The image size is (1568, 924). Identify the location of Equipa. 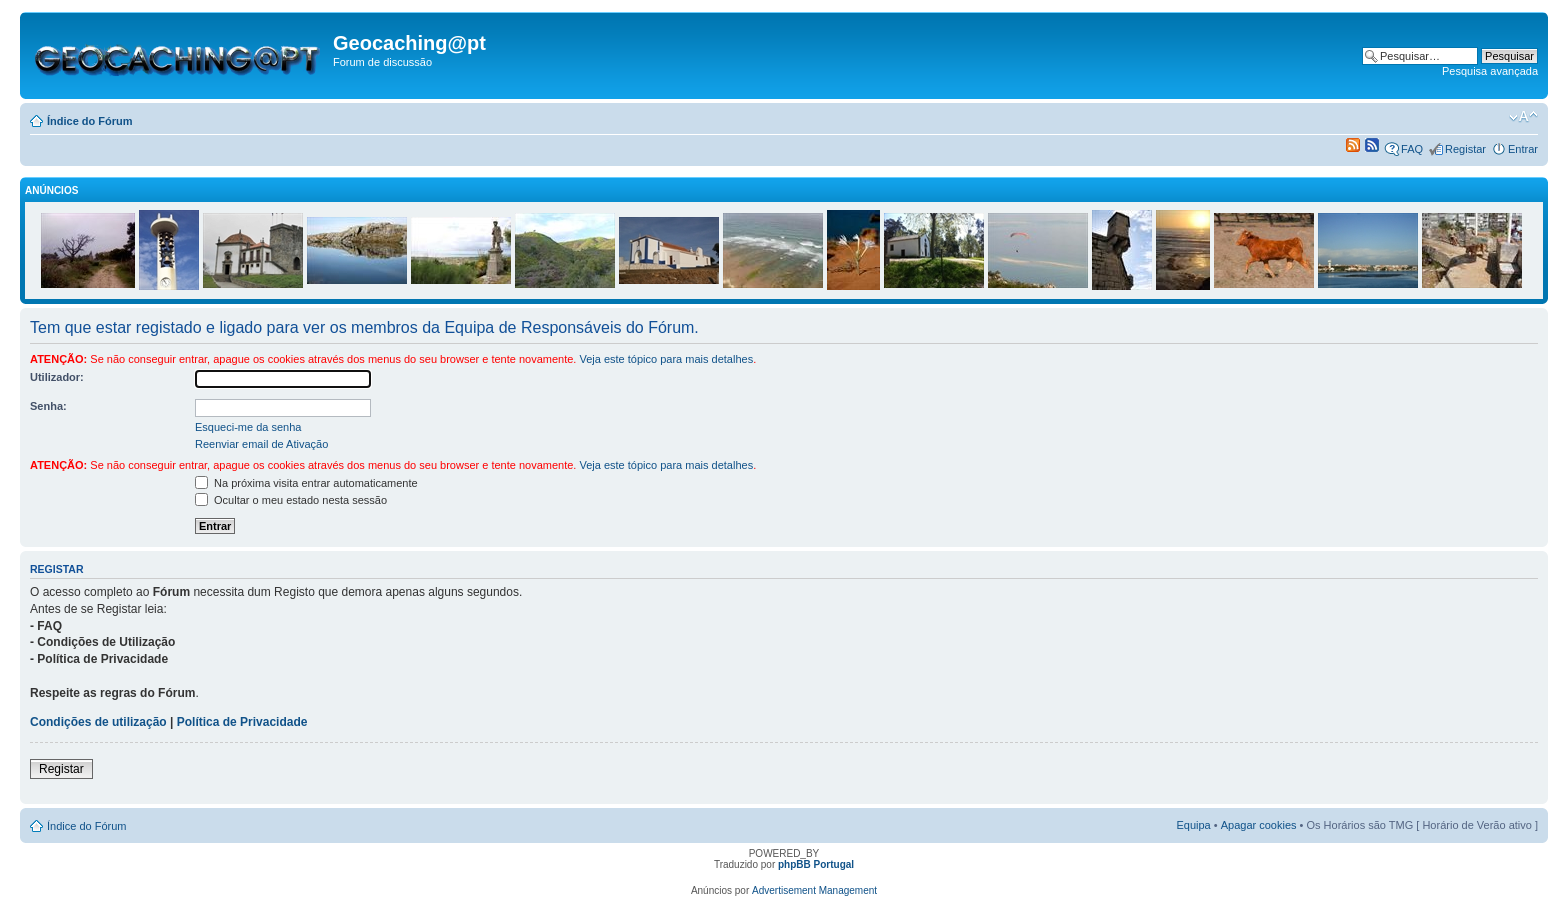
(1193, 825).